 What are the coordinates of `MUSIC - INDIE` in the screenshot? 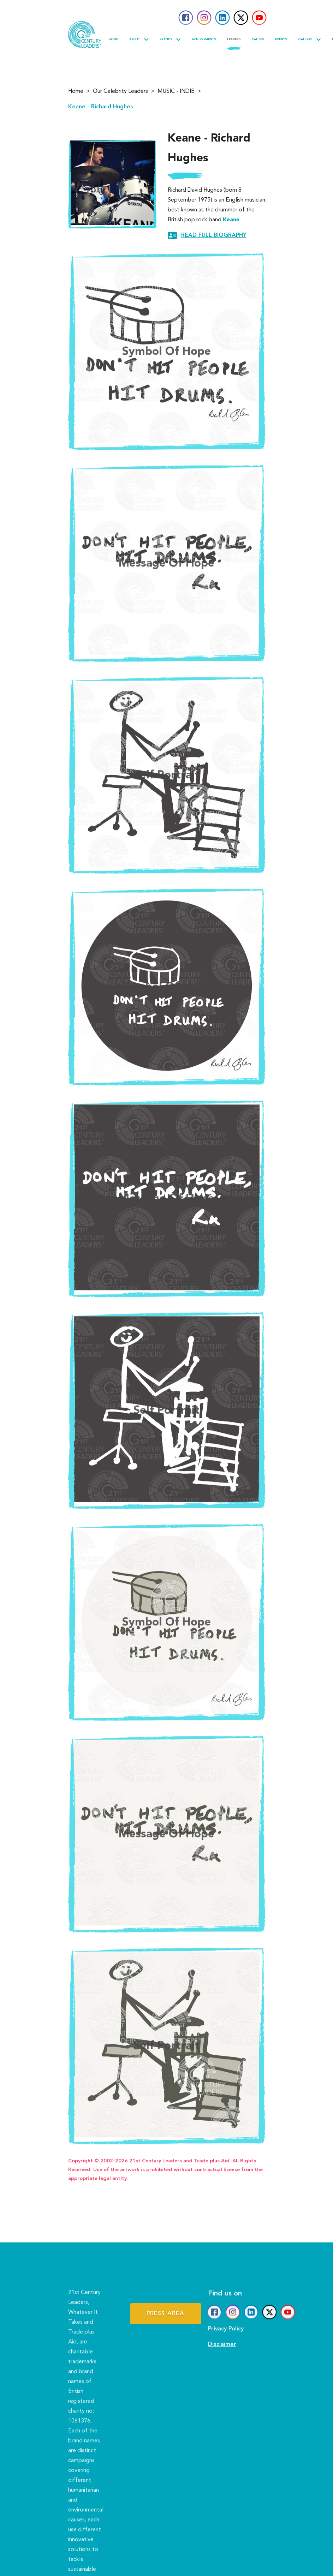 It's located at (176, 93).